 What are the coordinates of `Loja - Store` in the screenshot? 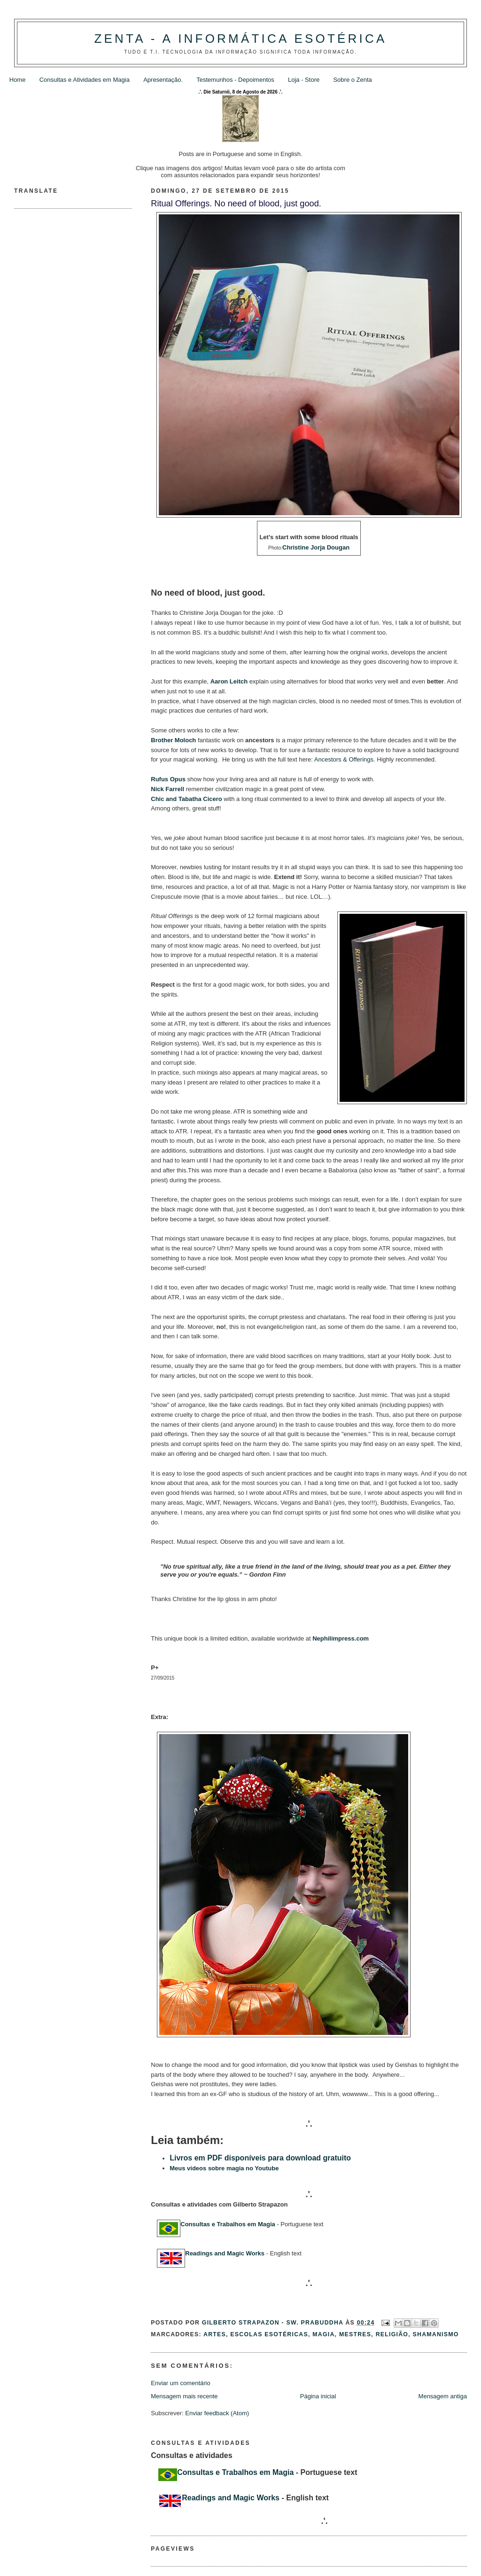 It's located at (303, 79).